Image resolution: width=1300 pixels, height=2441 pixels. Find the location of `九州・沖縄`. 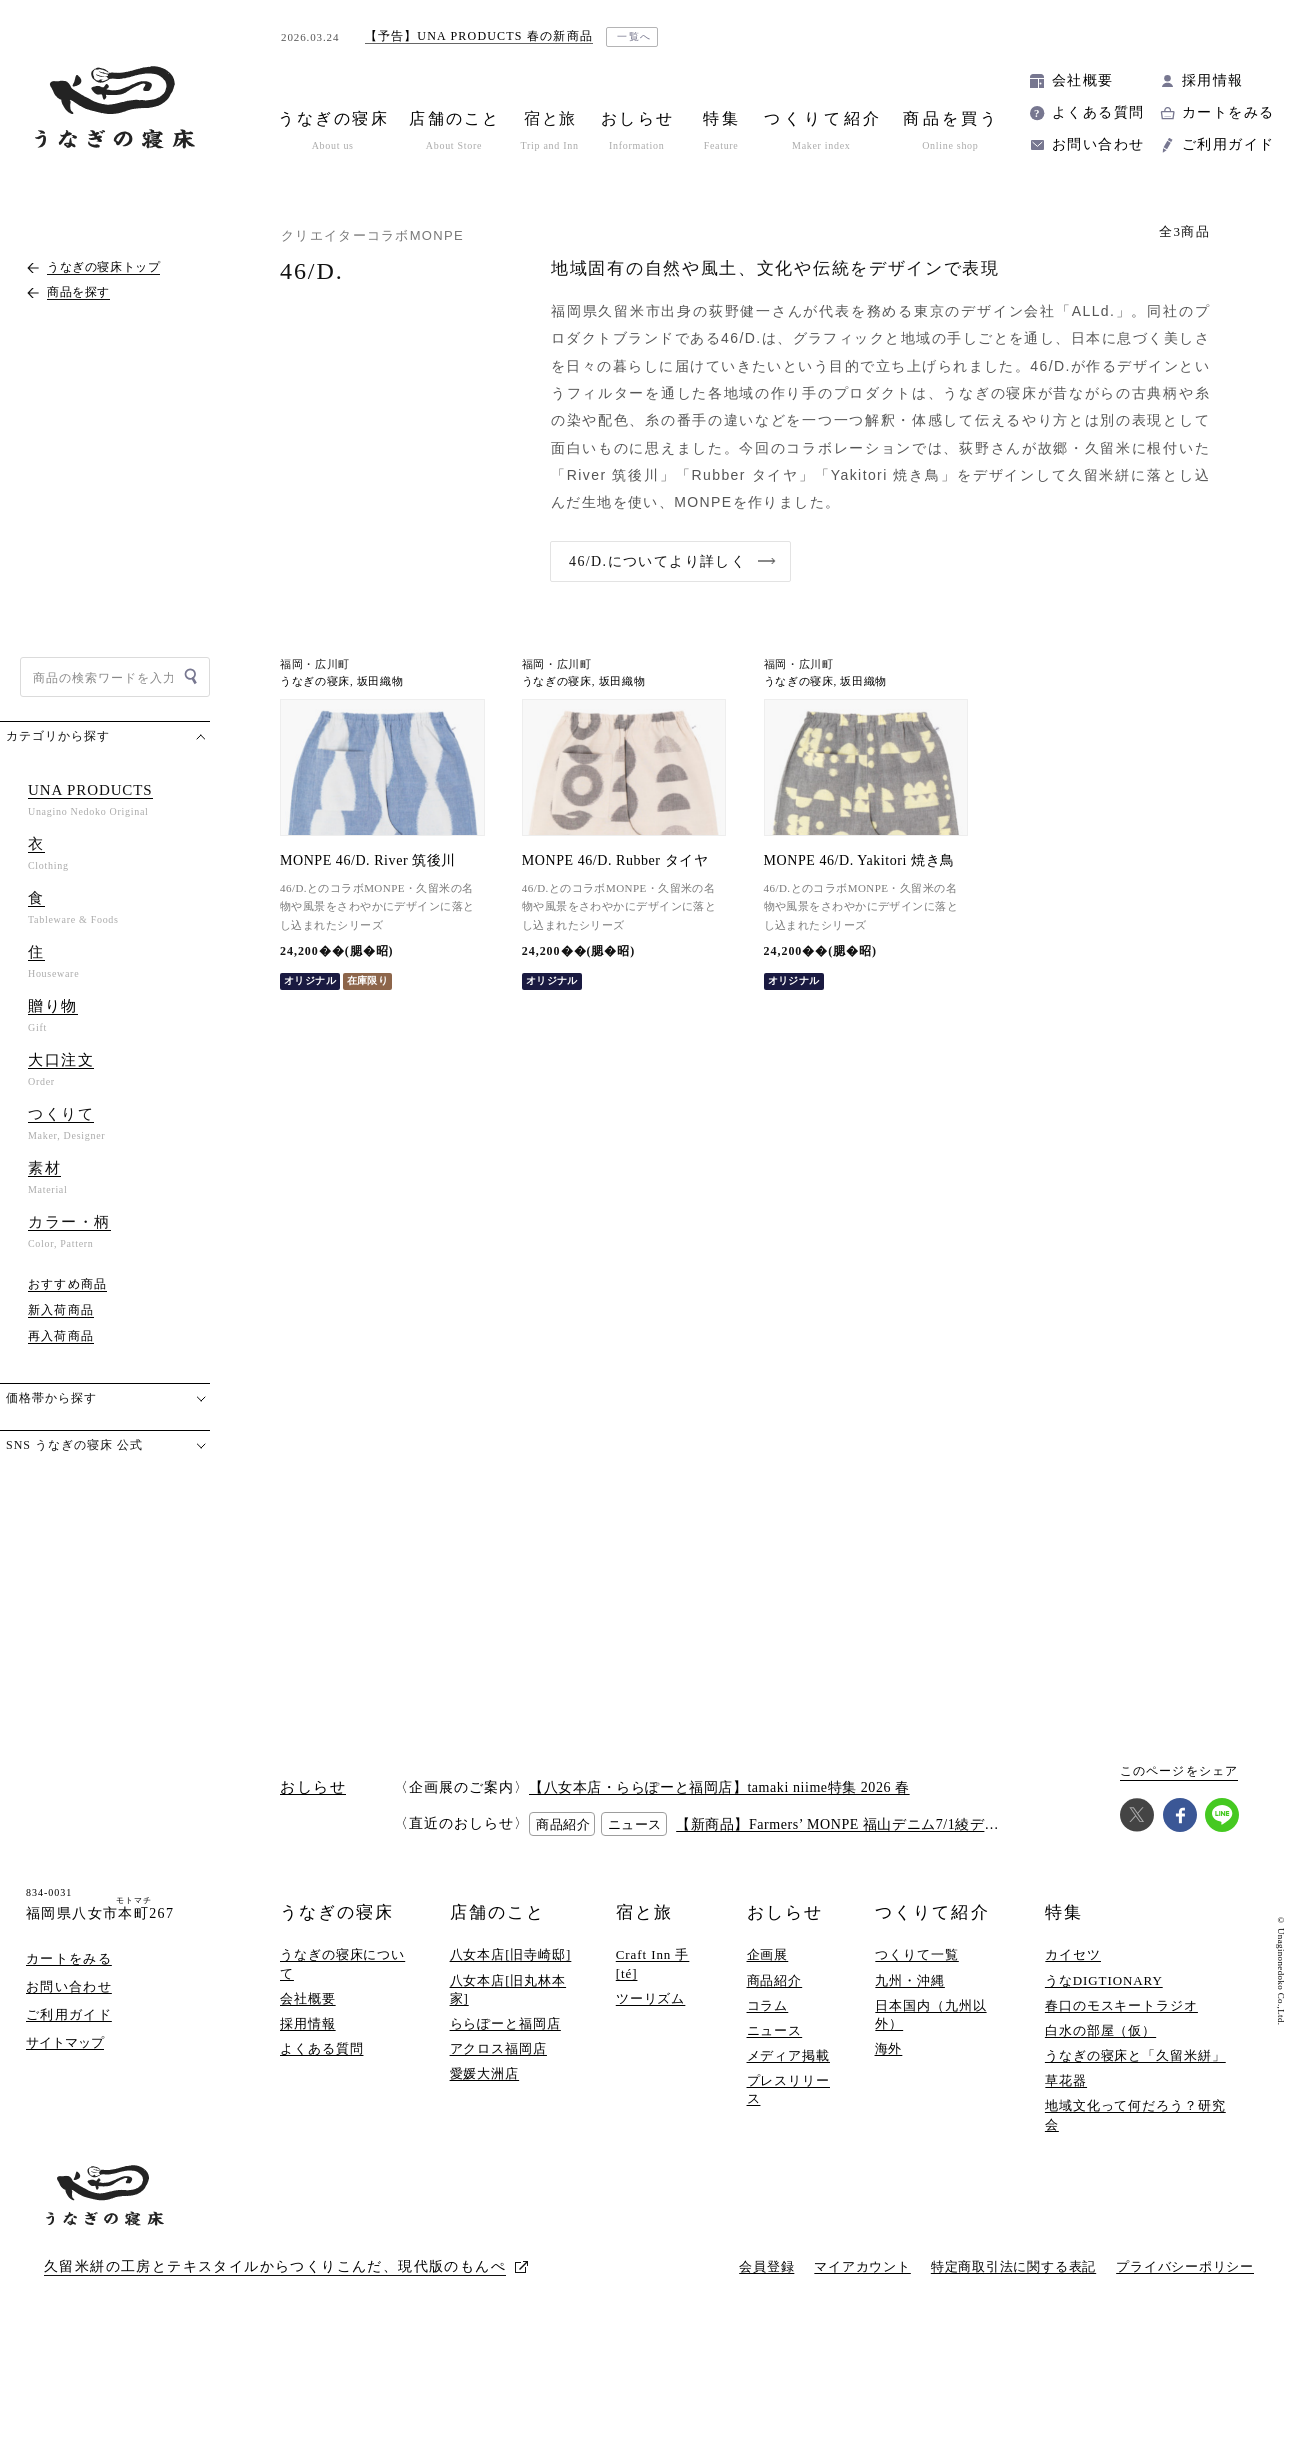

九州・沖縄 is located at coordinates (910, 1980).